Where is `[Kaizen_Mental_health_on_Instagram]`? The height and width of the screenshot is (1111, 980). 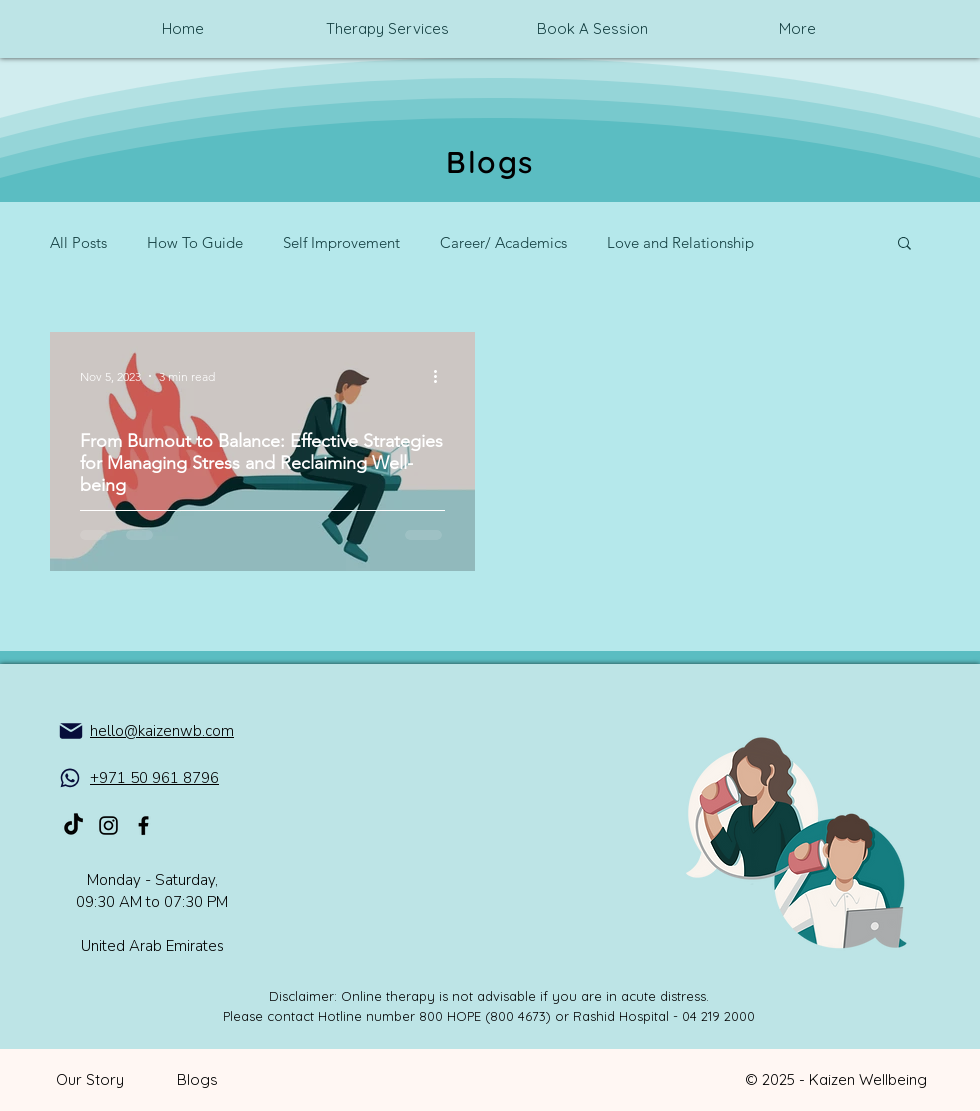 [Kaizen_Mental_health_on_Instagram] is located at coordinates (108, 825).